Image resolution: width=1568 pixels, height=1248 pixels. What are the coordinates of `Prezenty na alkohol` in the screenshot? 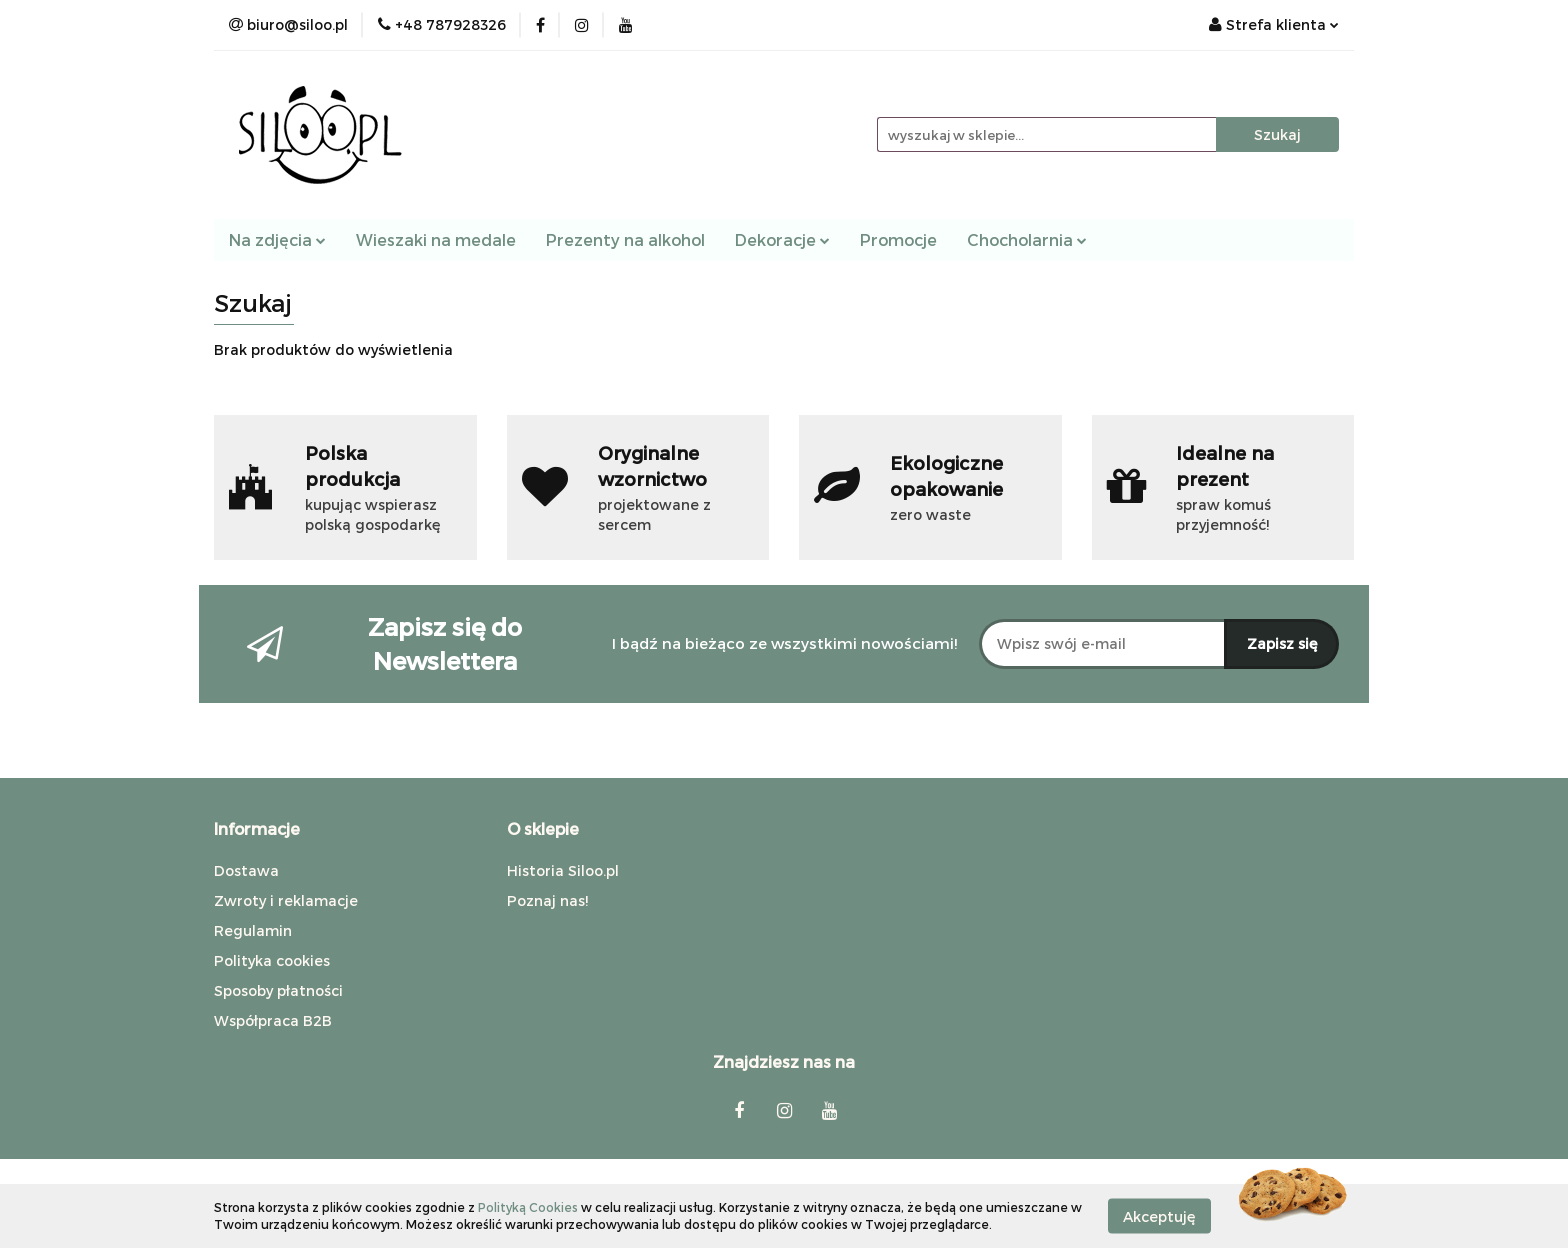 It's located at (625, 239).